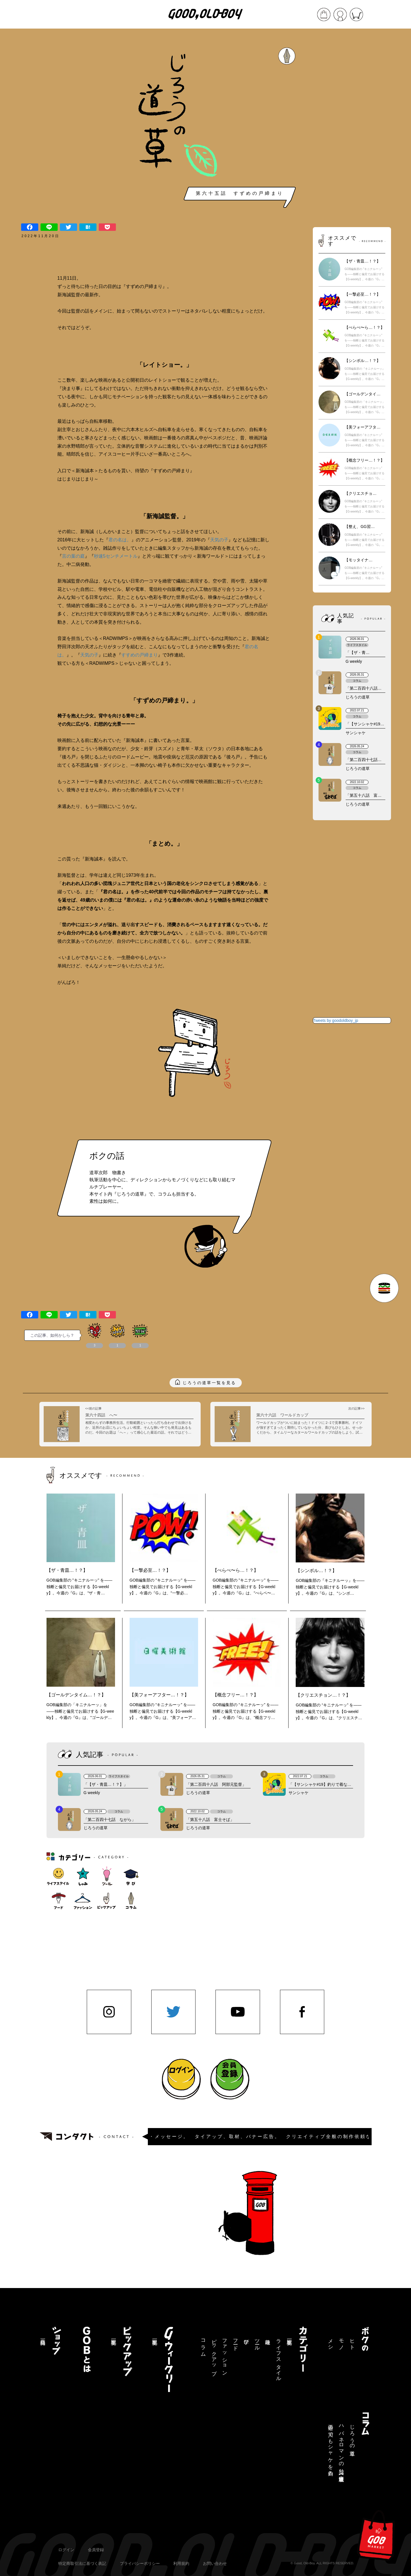 The image size is (411, 2576). What do you see at coordinates (268, 2335) in the screenshot?
I see `趣味` at bounding box center [268, 2335].